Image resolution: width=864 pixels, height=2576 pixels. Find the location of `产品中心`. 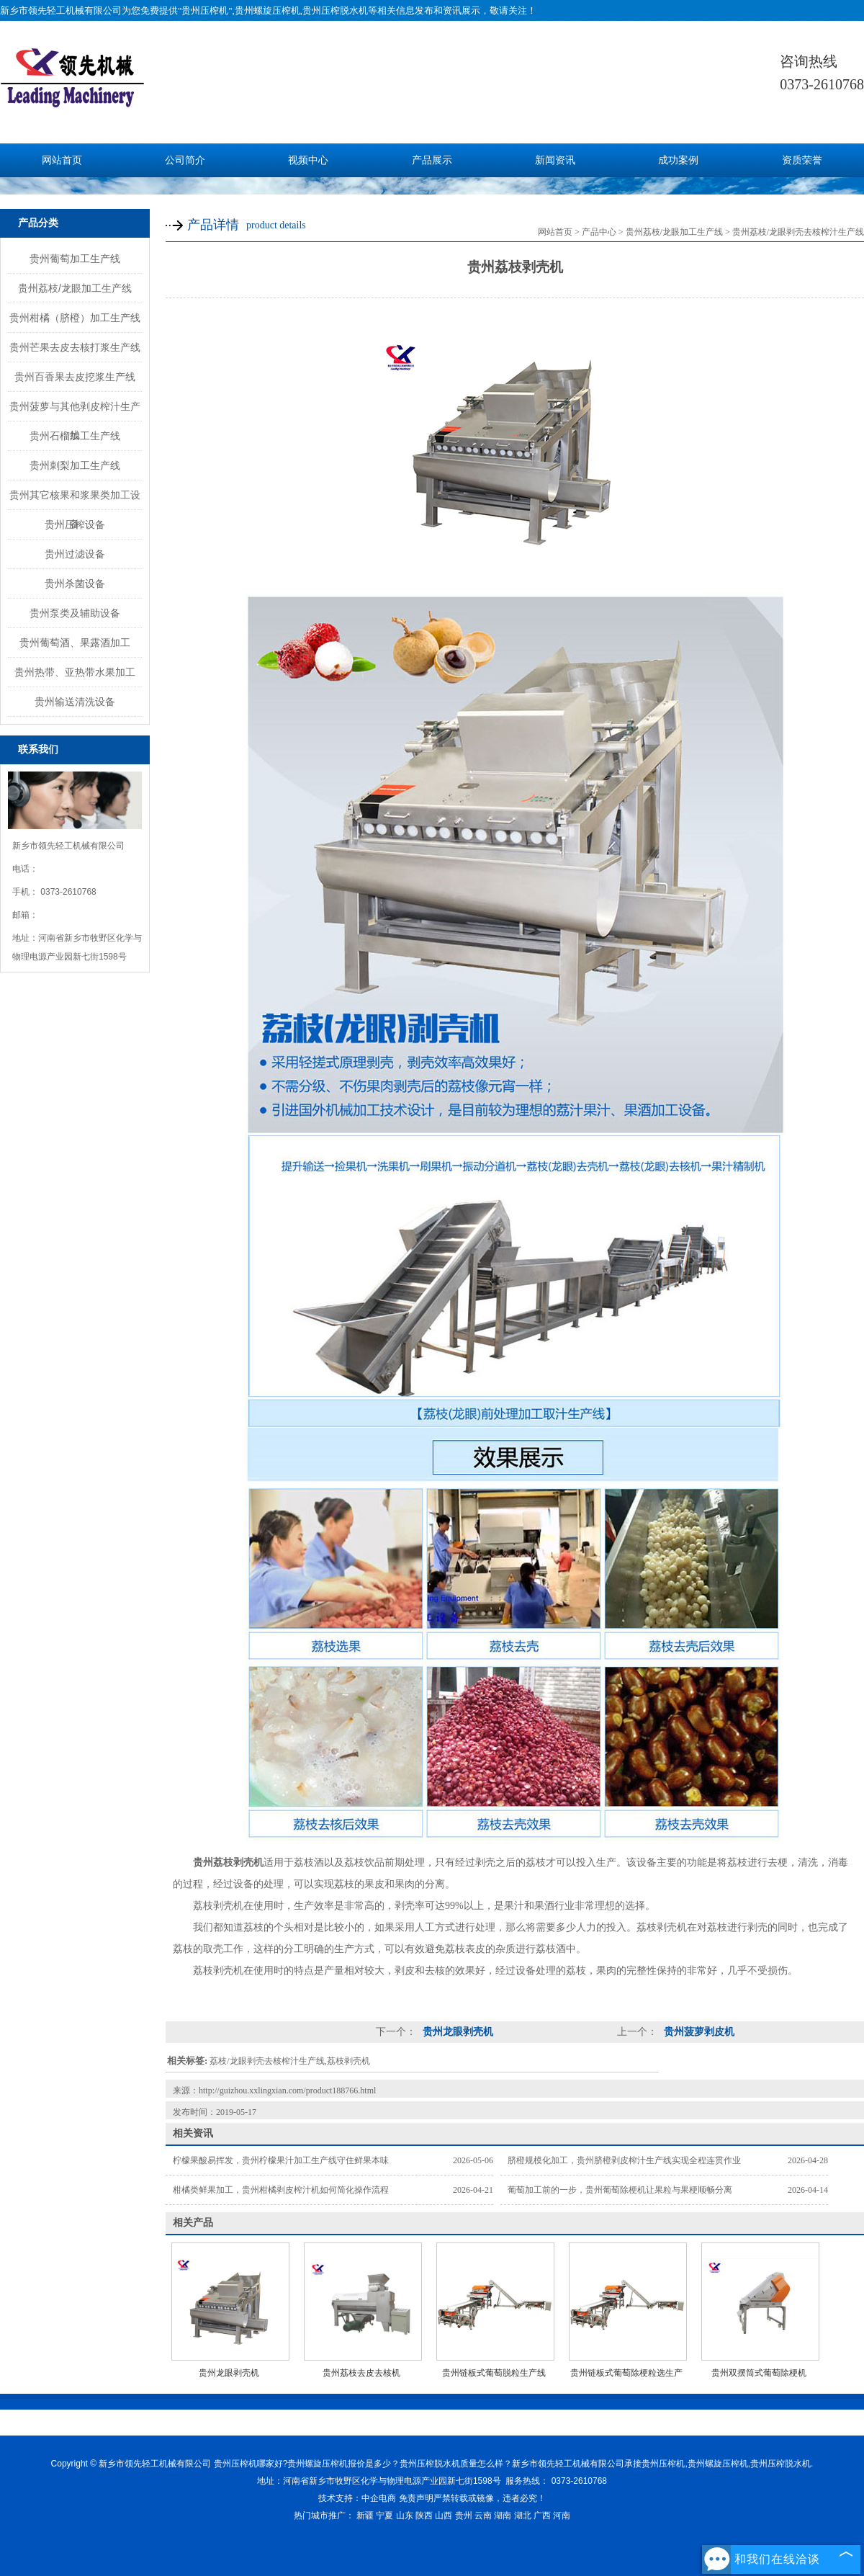

产品中心 is located at coordinates (599, 232).